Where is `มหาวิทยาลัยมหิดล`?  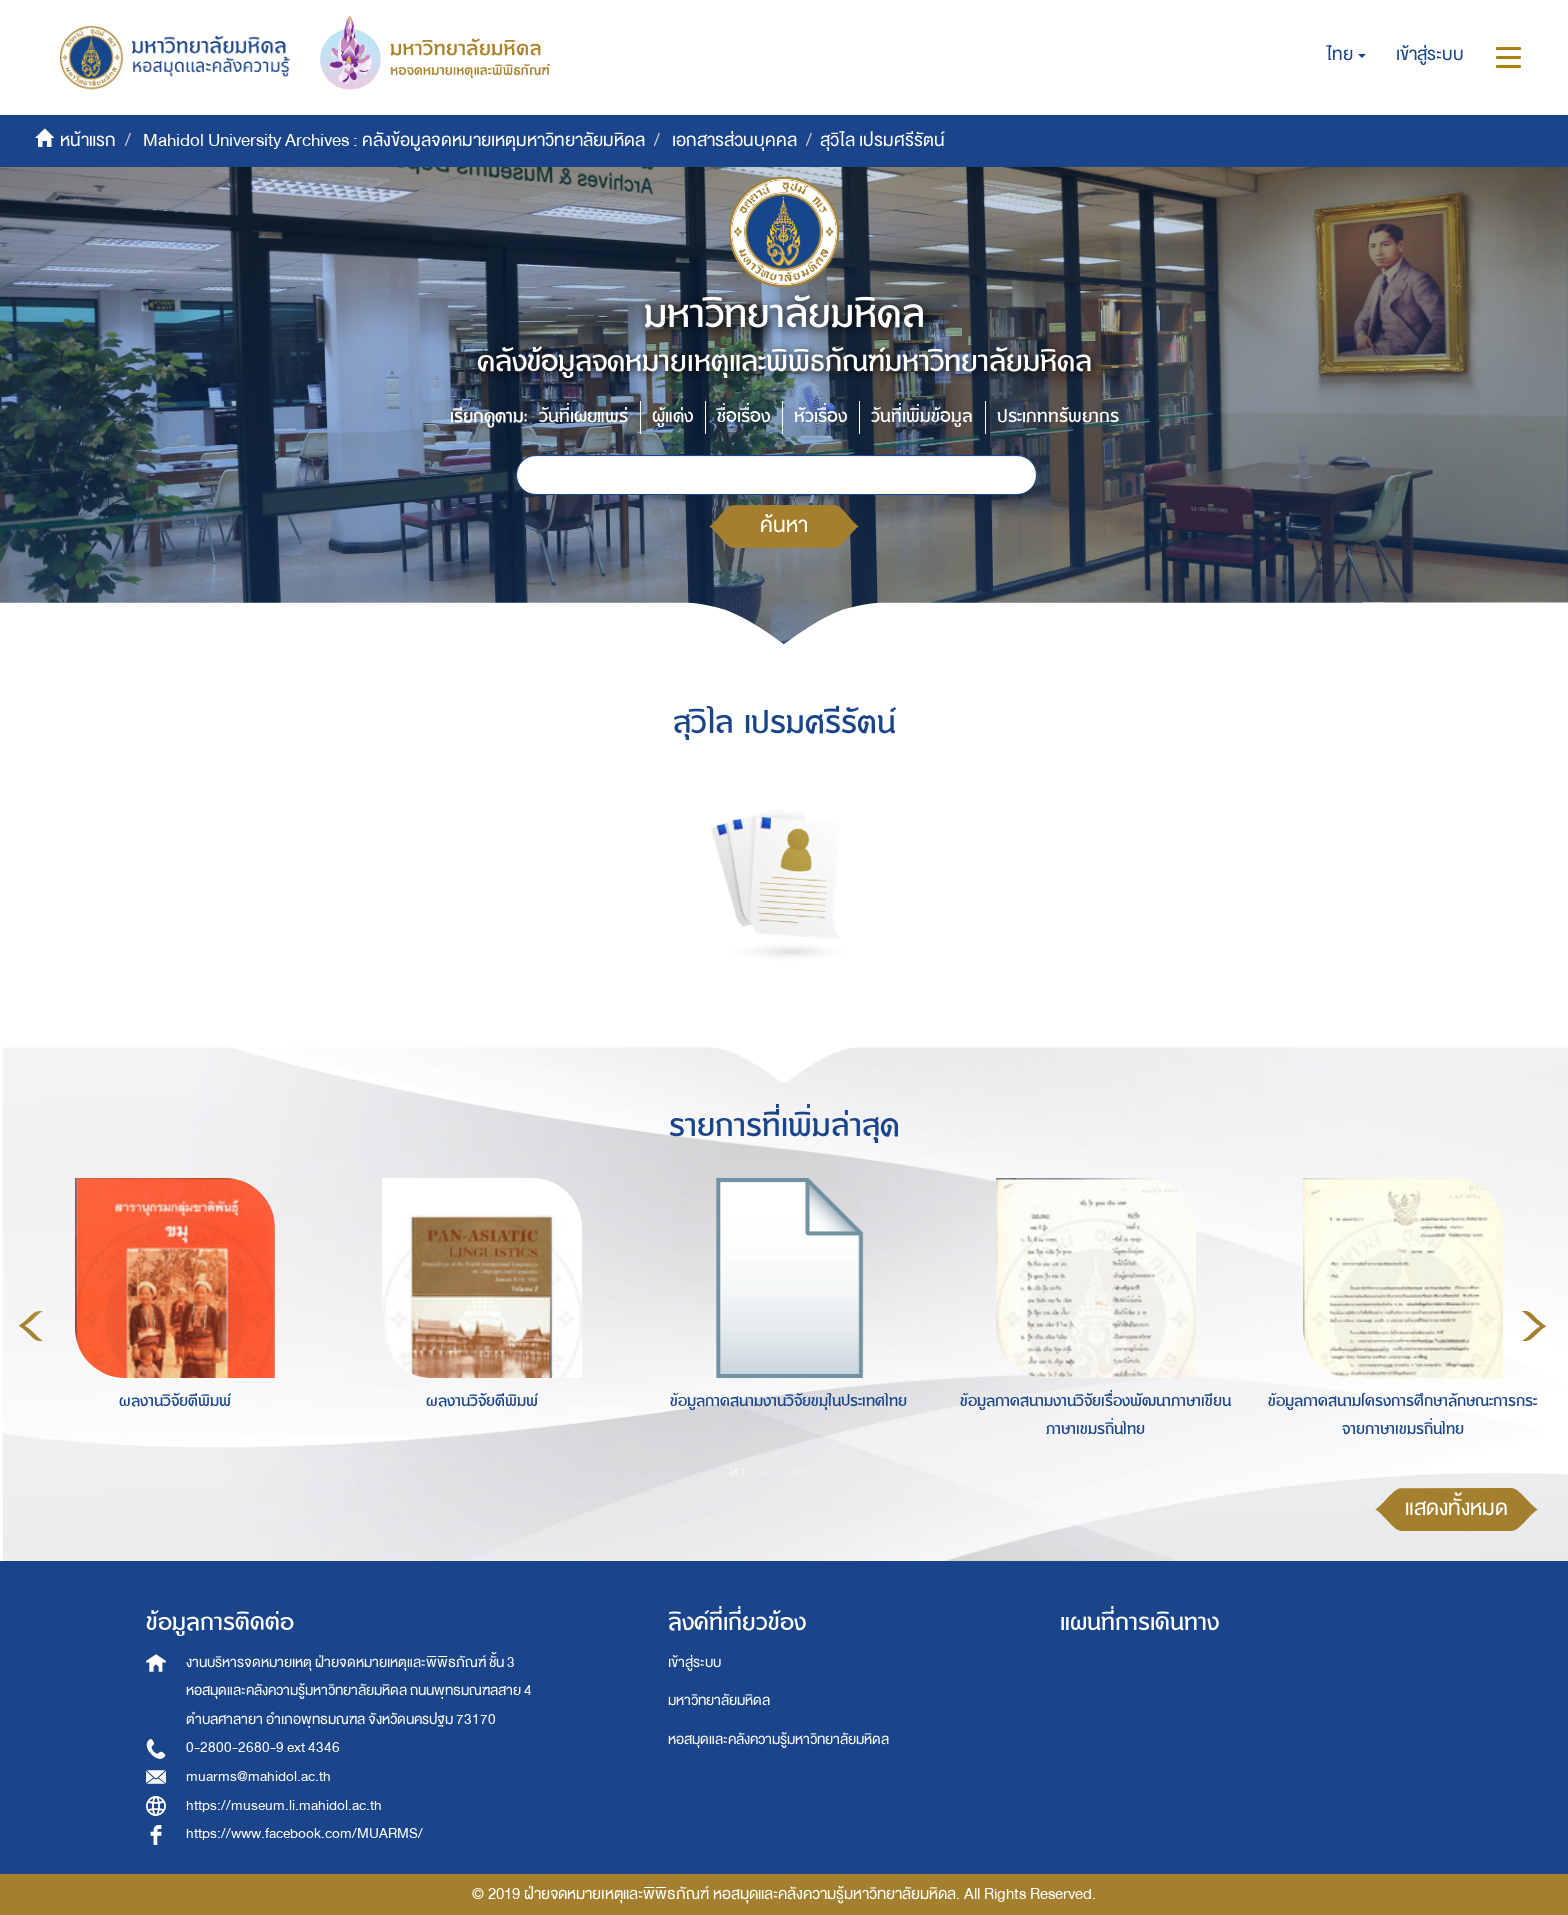
มหาวิทยาลัยมหิดล is located at coordinates (719, 1700).